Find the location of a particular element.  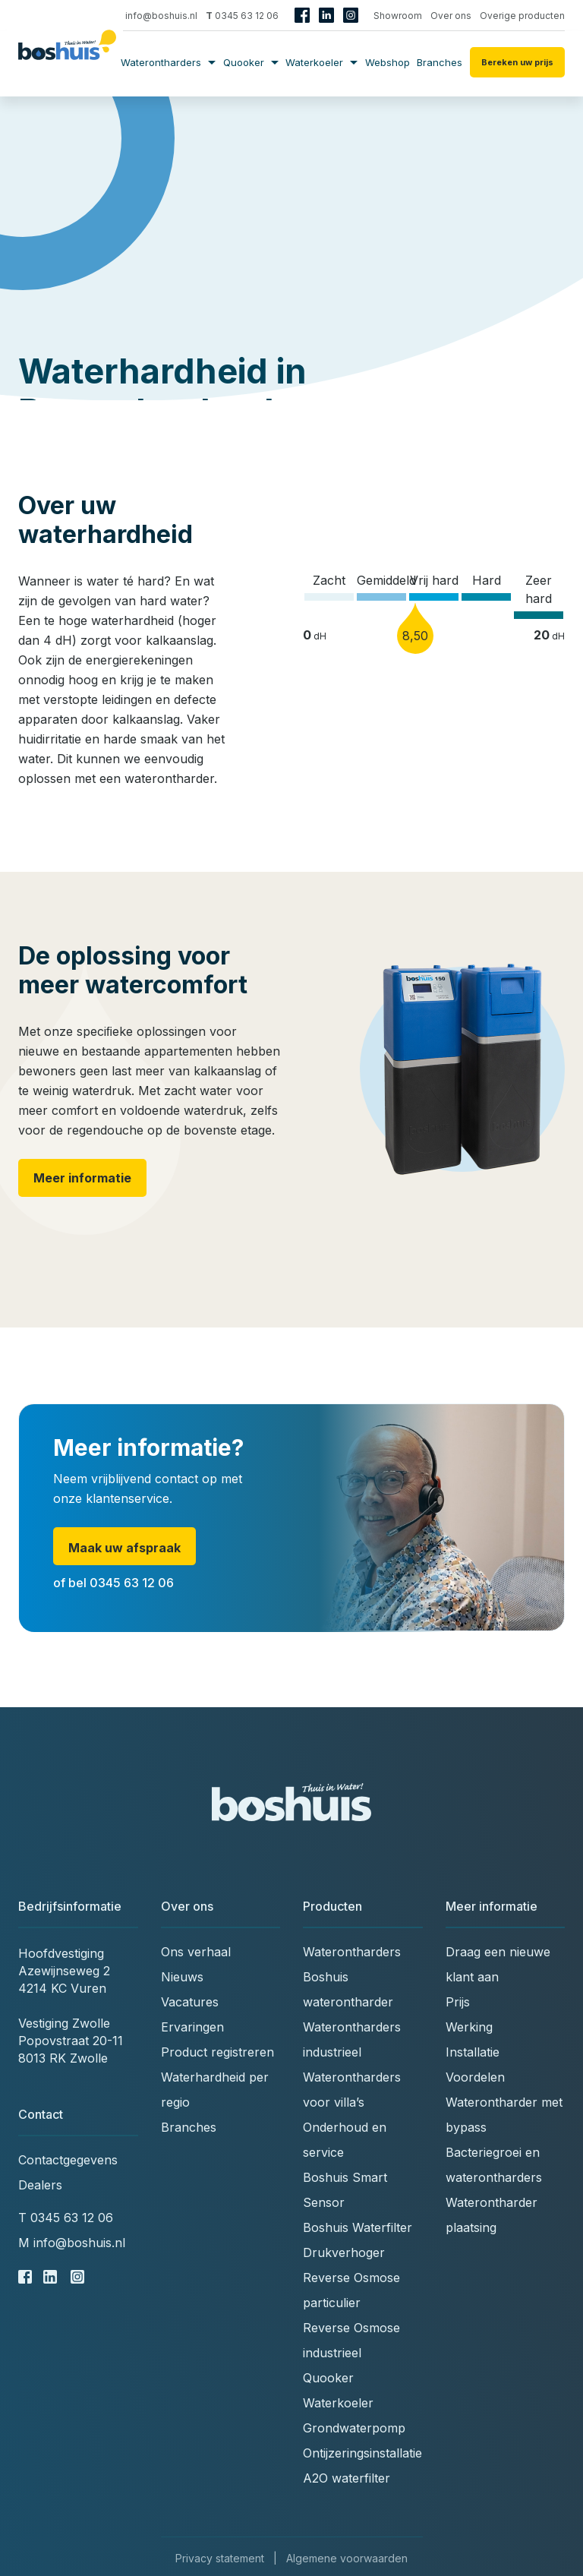

Branches is located at coordinates (439, 62).